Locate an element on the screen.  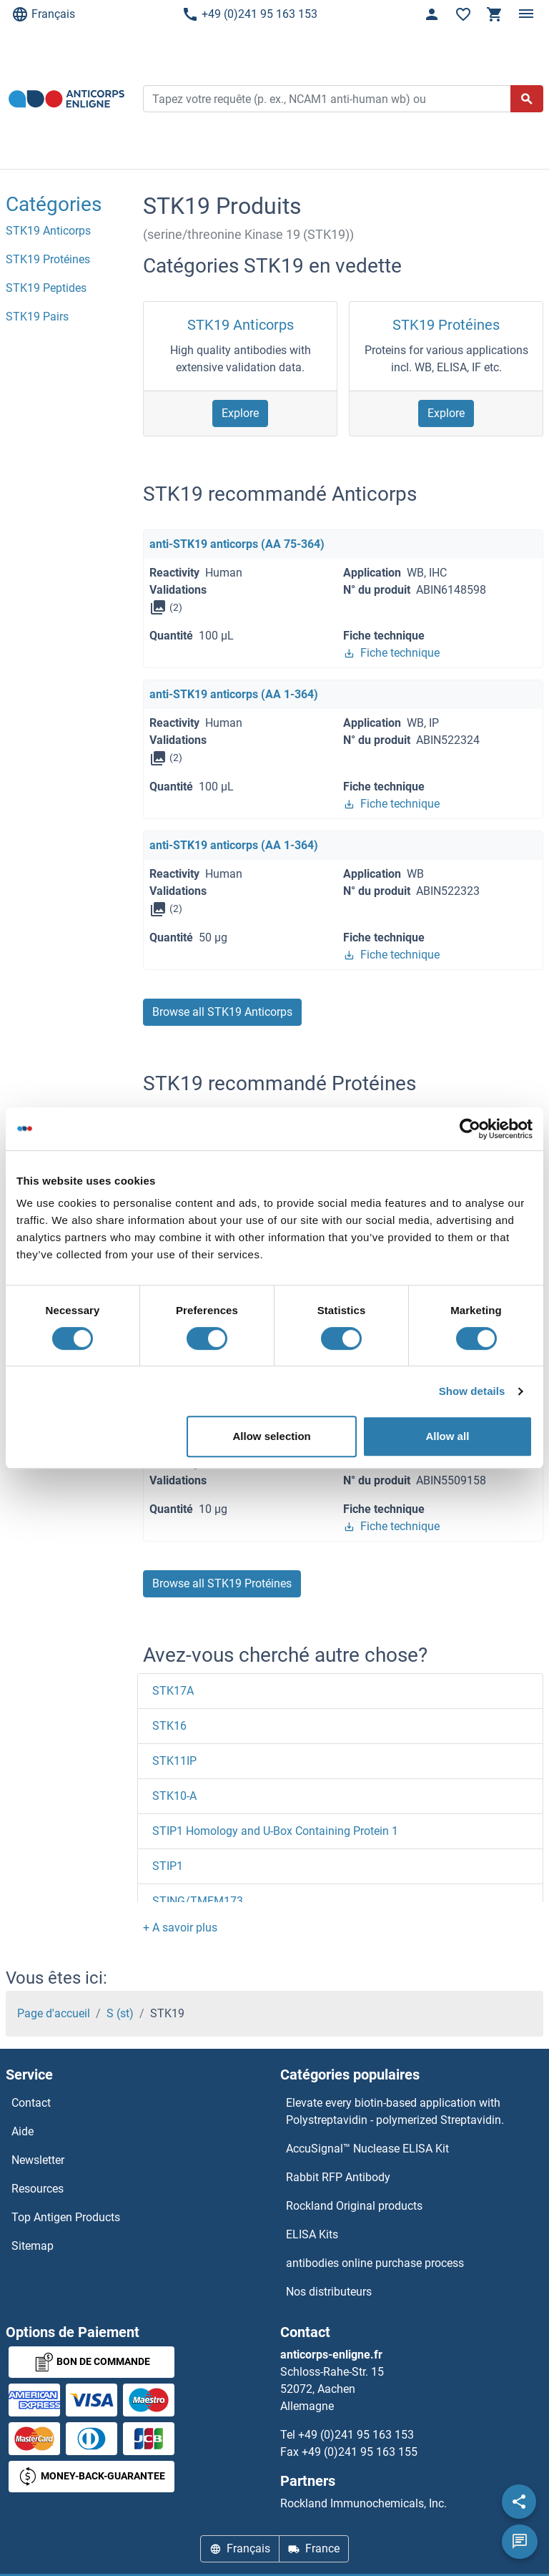
anti-STK19 anticorps (AA 1-364) is located at coordinates (233, 694).